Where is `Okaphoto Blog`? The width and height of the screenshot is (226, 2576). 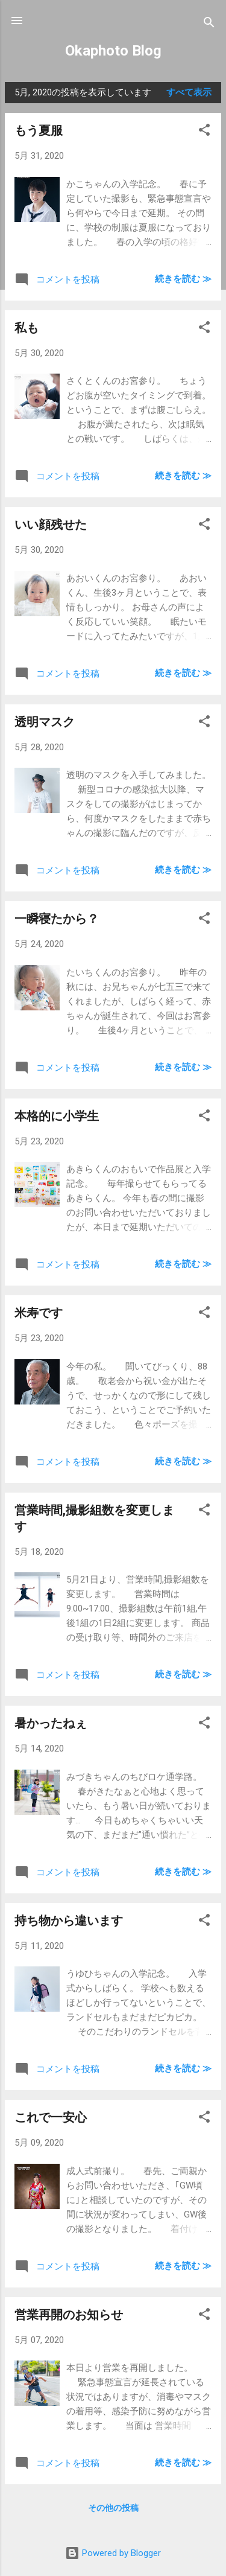 Okaphoto Blog is located at coordinates (113, 50).